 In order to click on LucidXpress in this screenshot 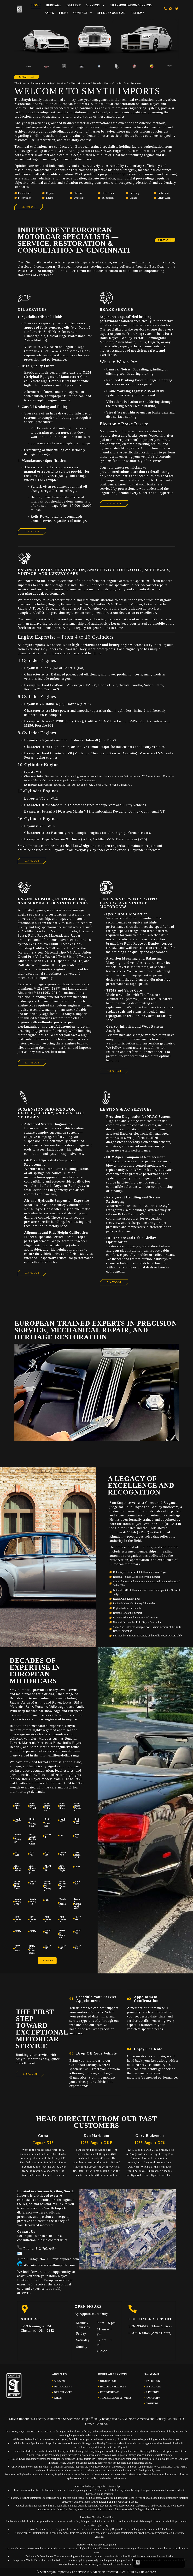, I will do `click(148, 2572)`.